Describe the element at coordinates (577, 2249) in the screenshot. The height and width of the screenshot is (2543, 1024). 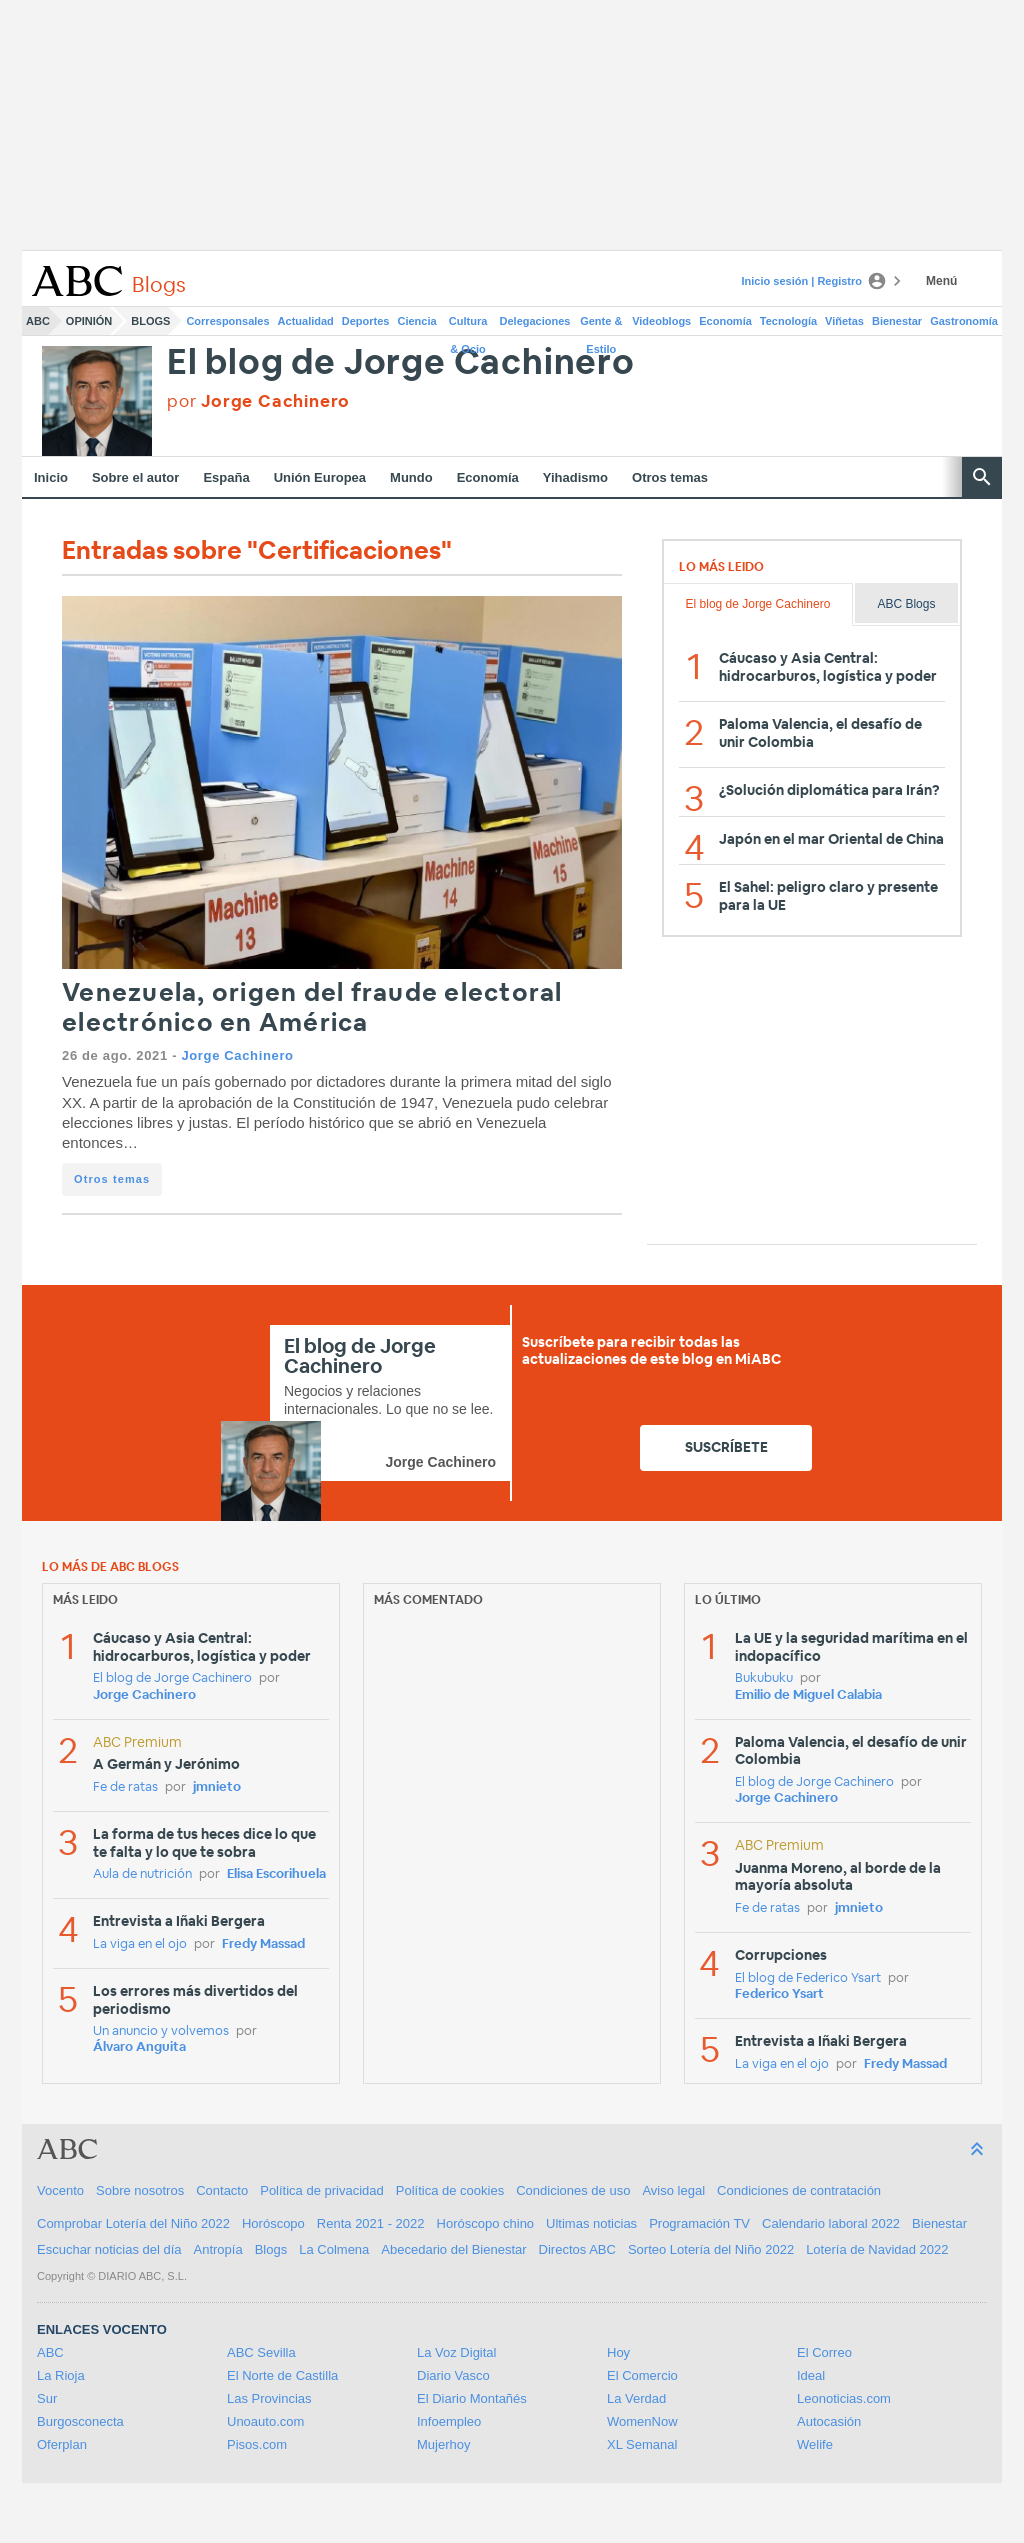
I see `Directos ABC` at that location.